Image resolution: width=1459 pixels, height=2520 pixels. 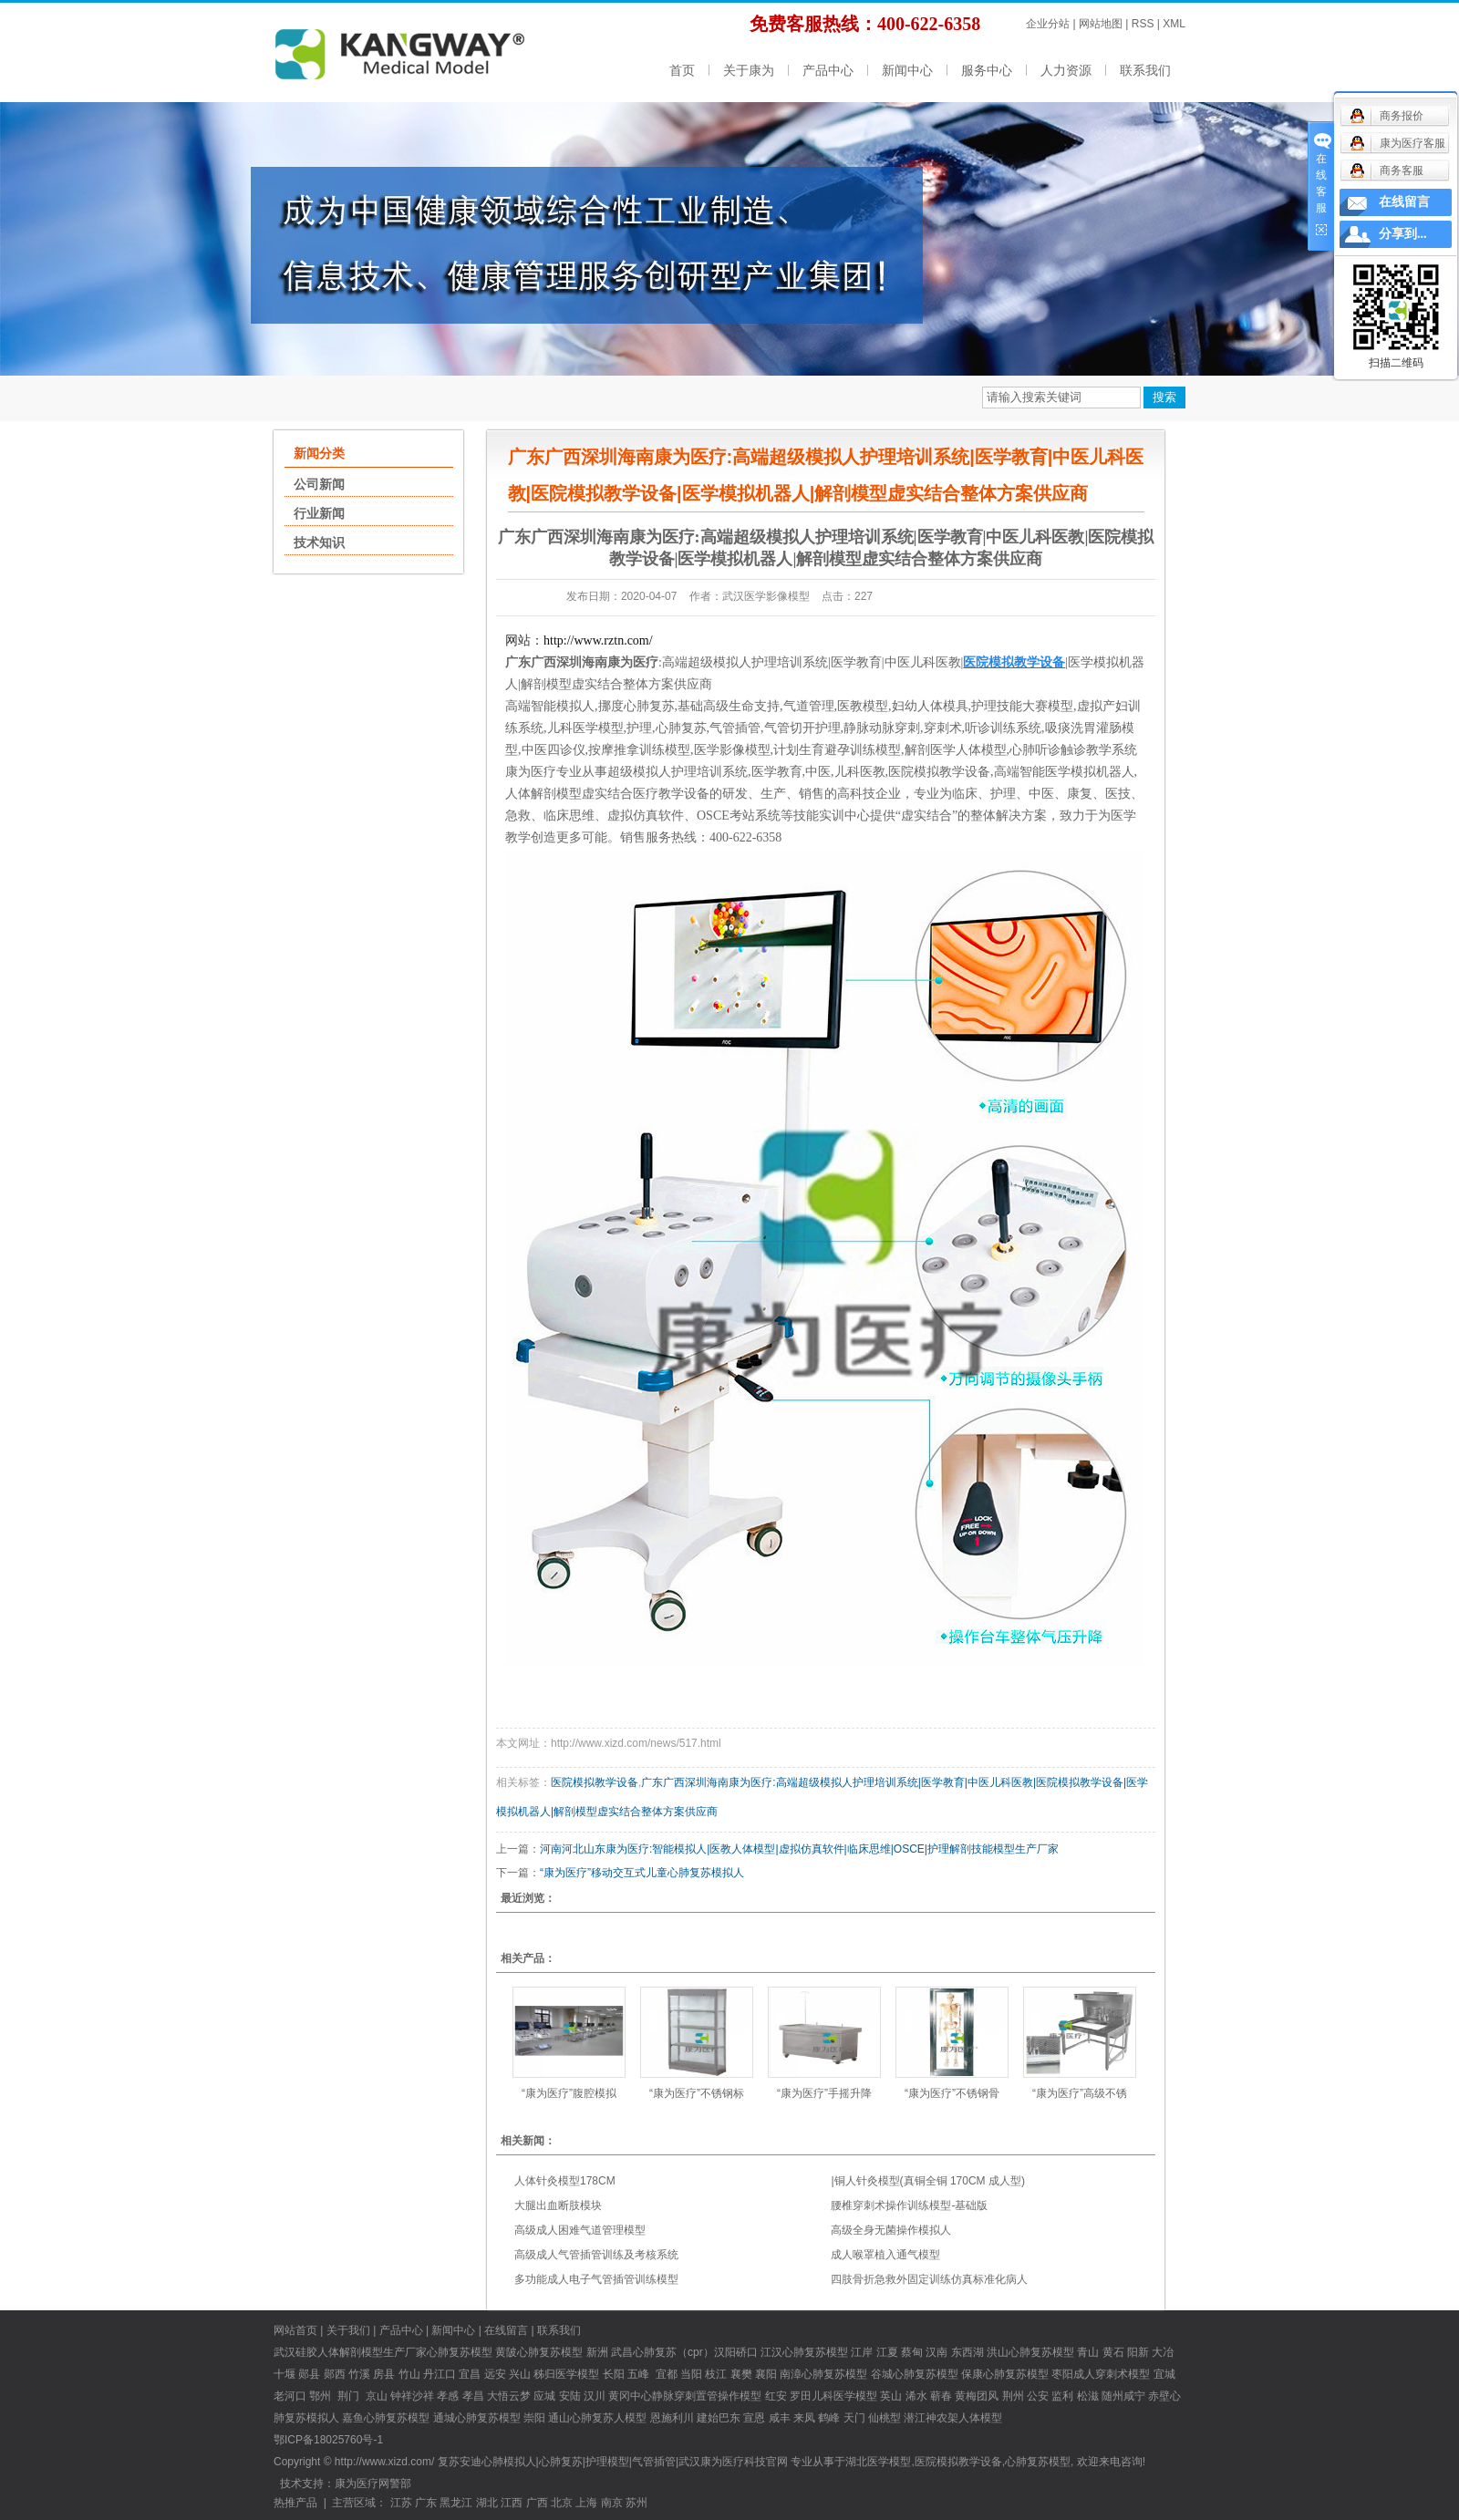 What do you see at coordinates (562, 2502) in the screenshot?
I see `北京` at bounding box center [562, 2502].